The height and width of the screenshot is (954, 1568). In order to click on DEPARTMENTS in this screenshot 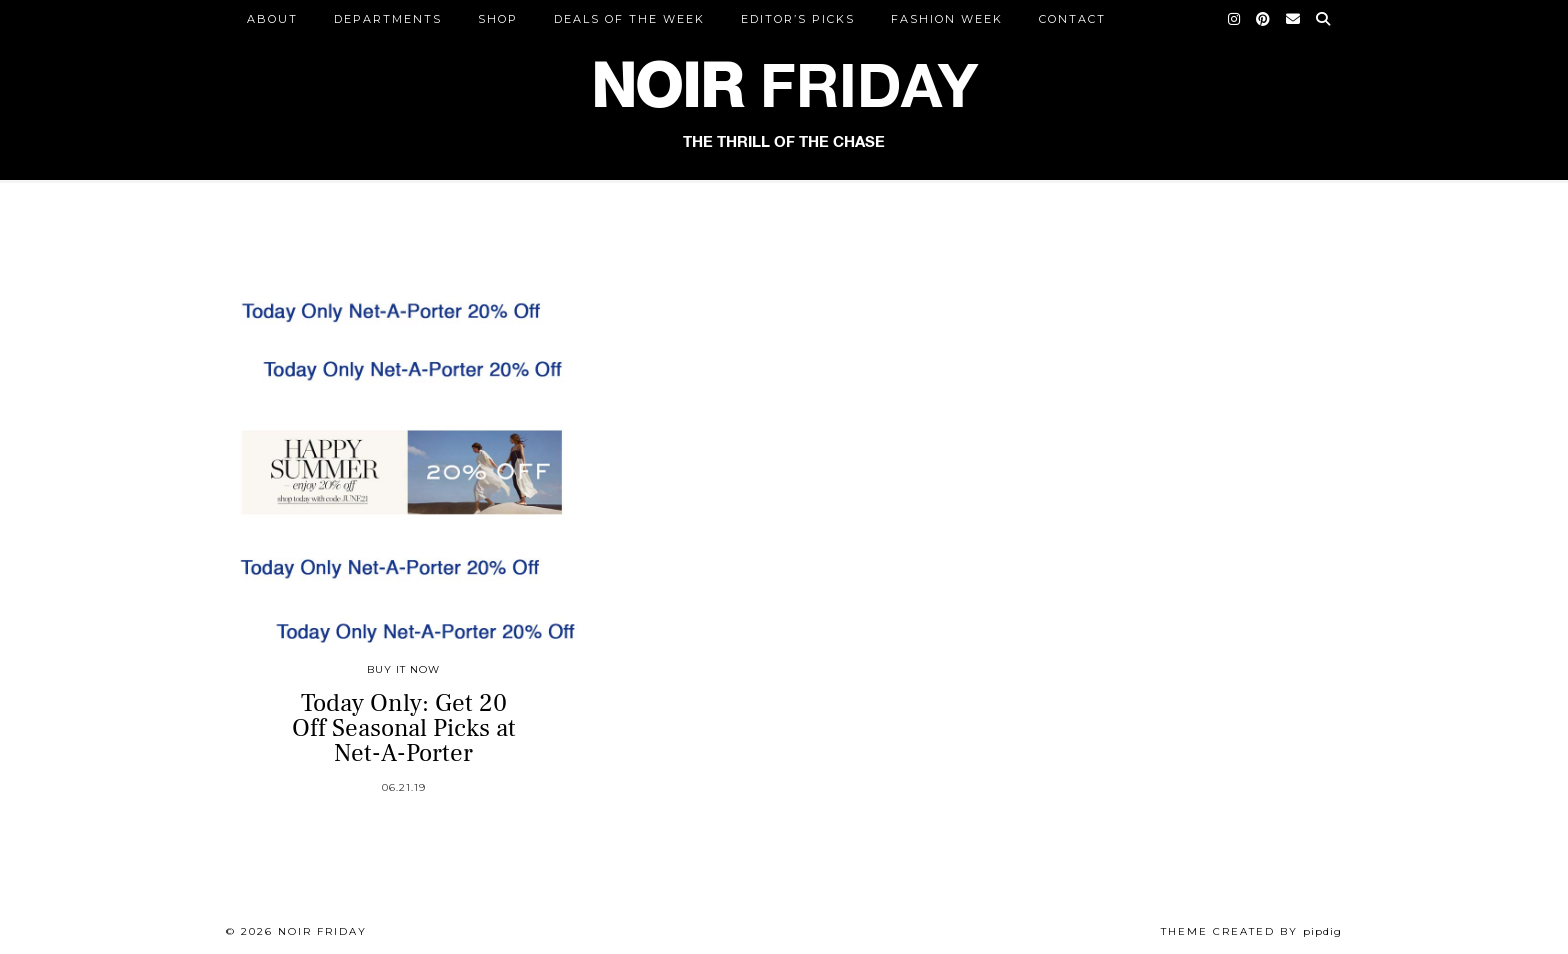, I will do `click(388, 19)`.